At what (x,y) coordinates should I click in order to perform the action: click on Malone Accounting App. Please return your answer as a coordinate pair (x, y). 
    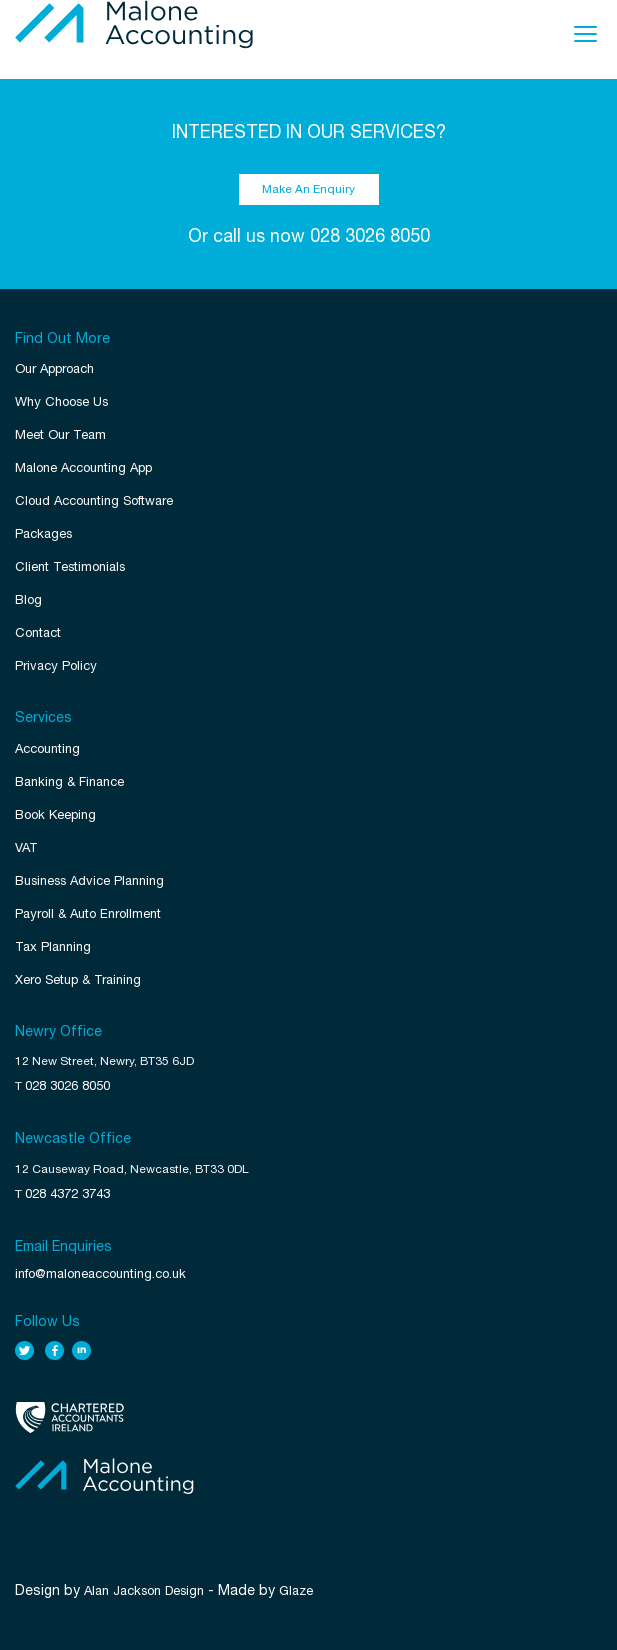
    Looking at the image, I should click on (83, 467).